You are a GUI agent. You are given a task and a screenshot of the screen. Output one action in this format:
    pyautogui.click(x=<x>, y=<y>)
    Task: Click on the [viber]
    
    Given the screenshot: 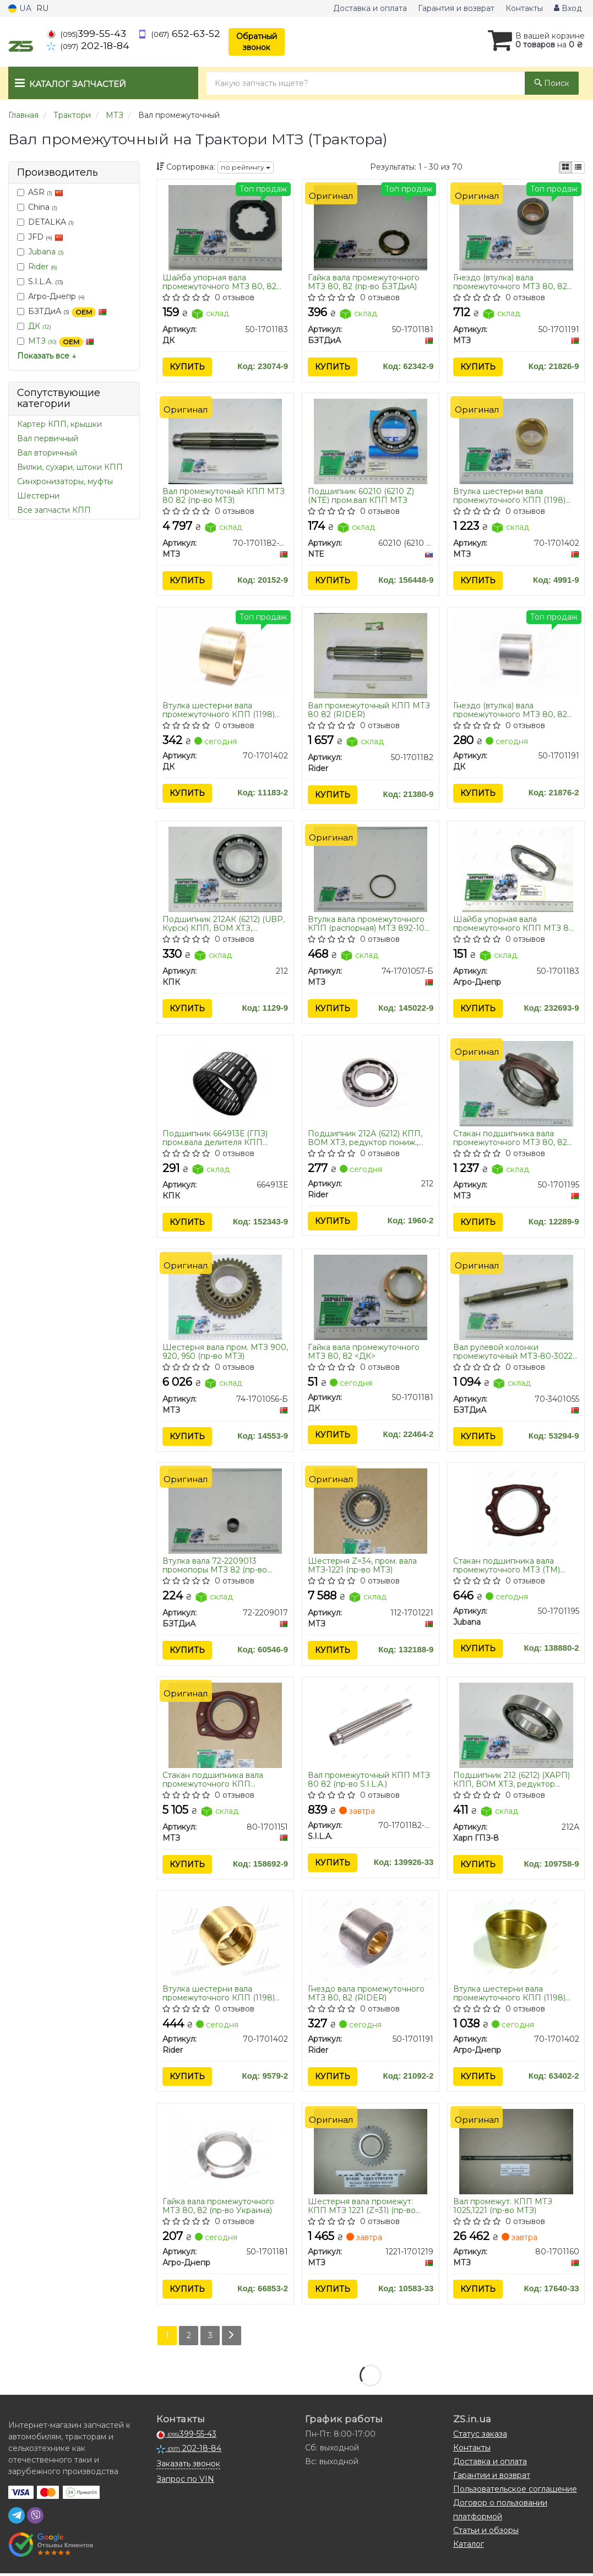 What is the action you would take?
    pyautogui.click(x=35, y=2518)
    